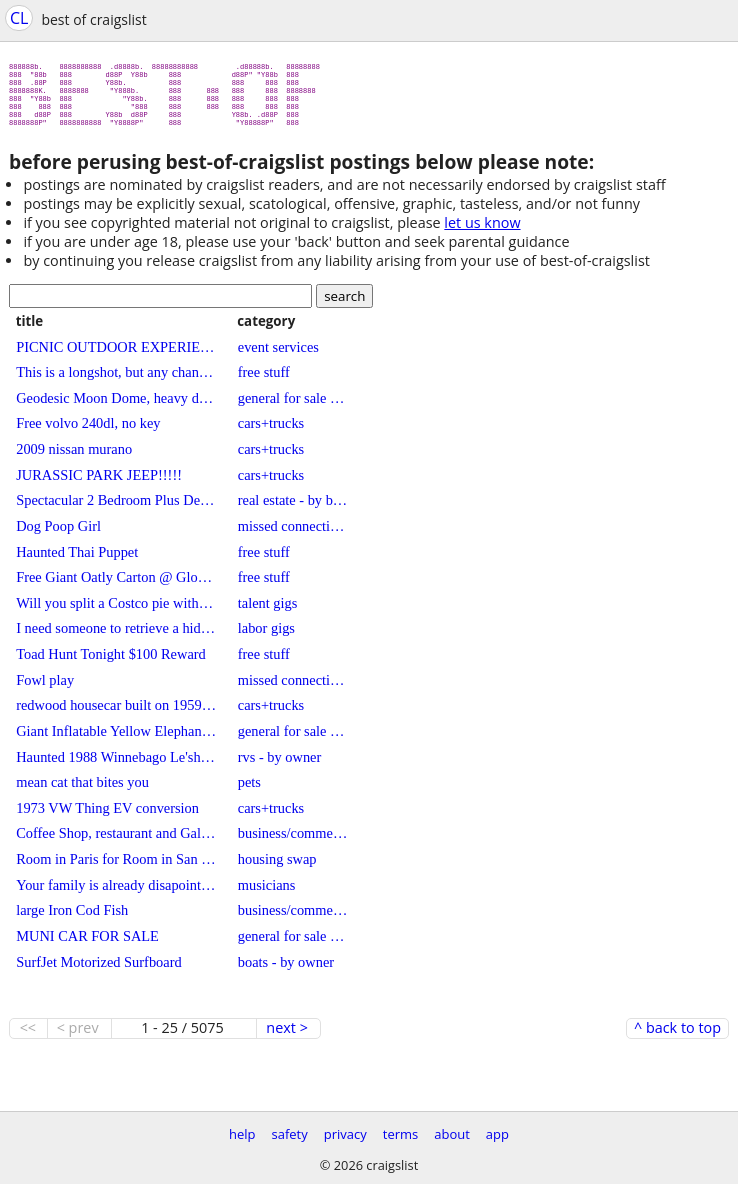 The height and width of the screenshot is (1184, 738). Describe the element at coordinates (286, 970) in the screenshot. I see `boats - by owner` at that location.